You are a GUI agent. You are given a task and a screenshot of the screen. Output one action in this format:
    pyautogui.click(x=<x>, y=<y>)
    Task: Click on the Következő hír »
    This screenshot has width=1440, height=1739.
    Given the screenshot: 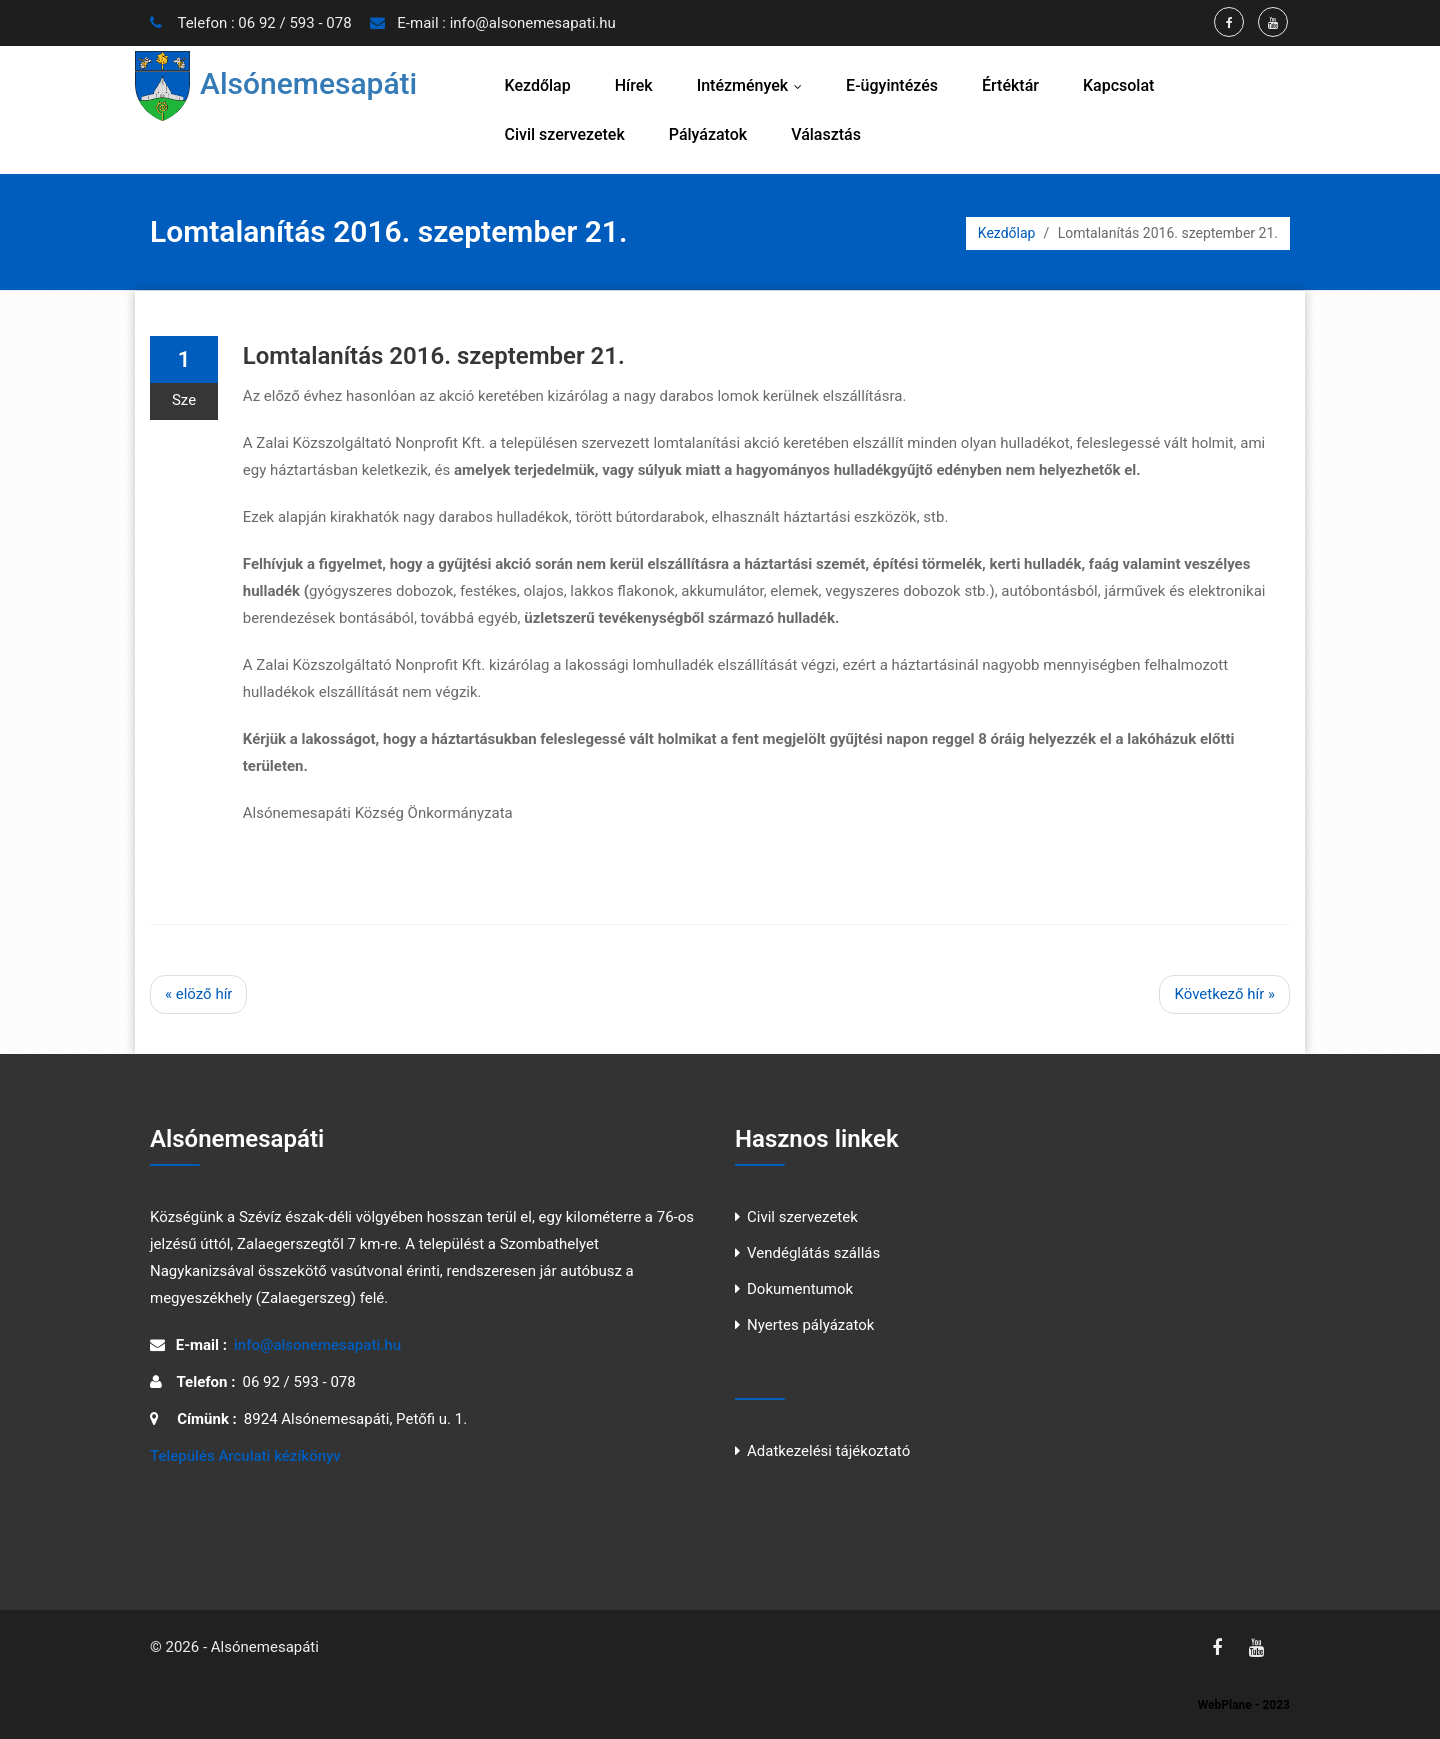 What is the action you would take?
    pyautogui.click(x=1224, y=994)
    